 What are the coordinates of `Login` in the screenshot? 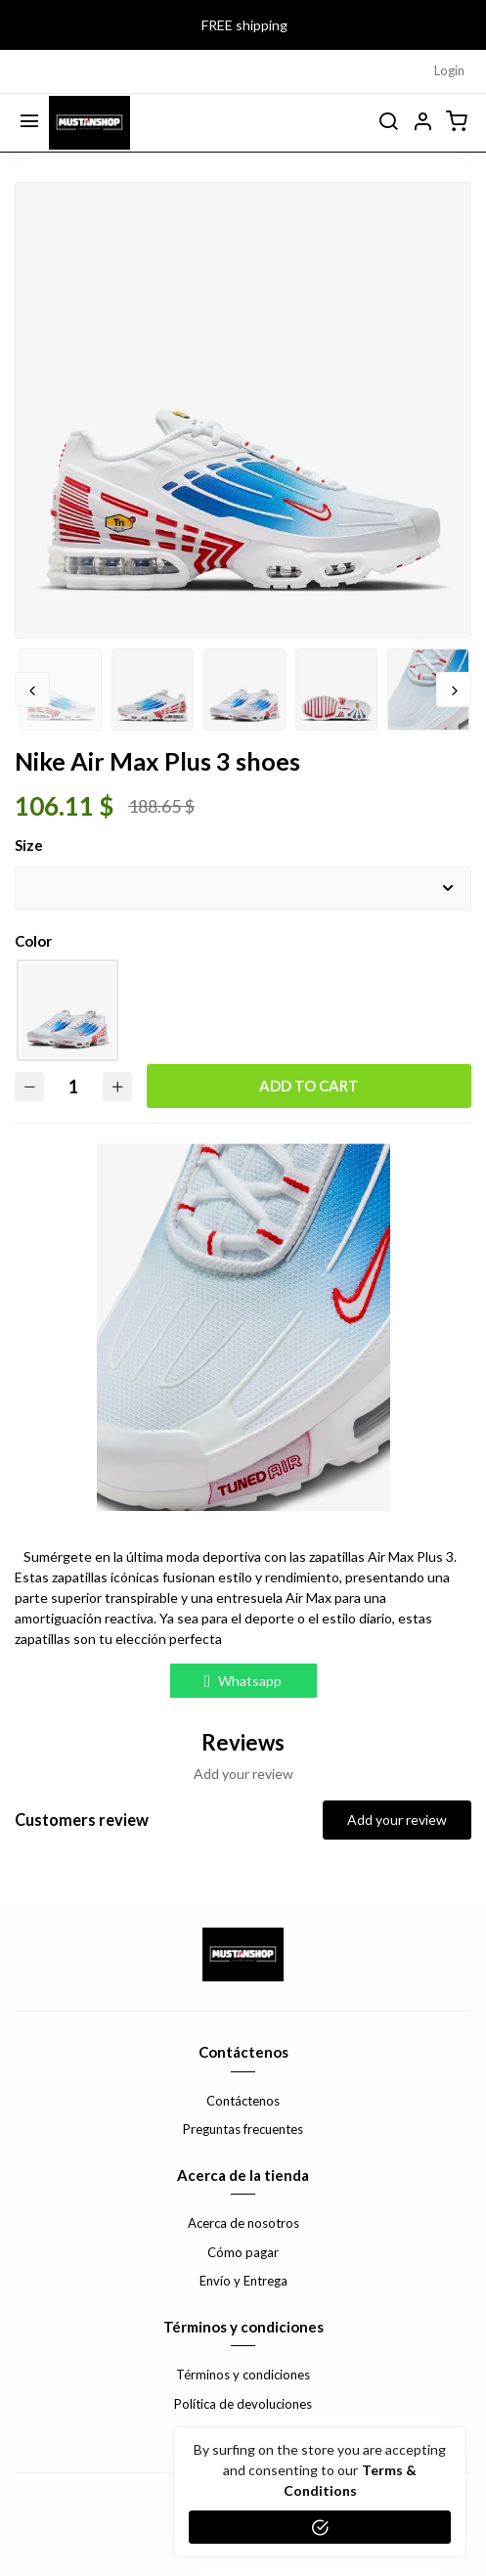 It's located at (449, 70).